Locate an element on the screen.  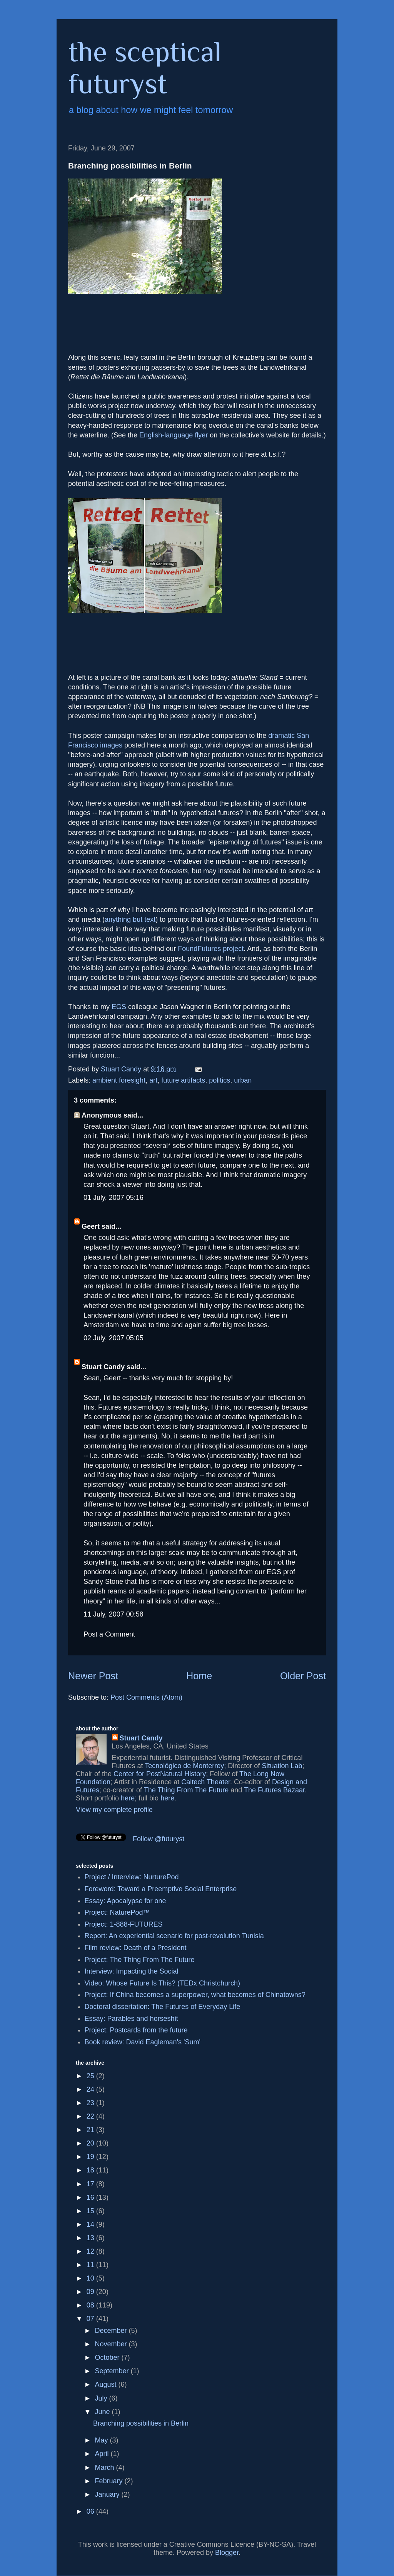
Book review: David Eagleman's 'Sum' is located at coordinates (142, 2042).